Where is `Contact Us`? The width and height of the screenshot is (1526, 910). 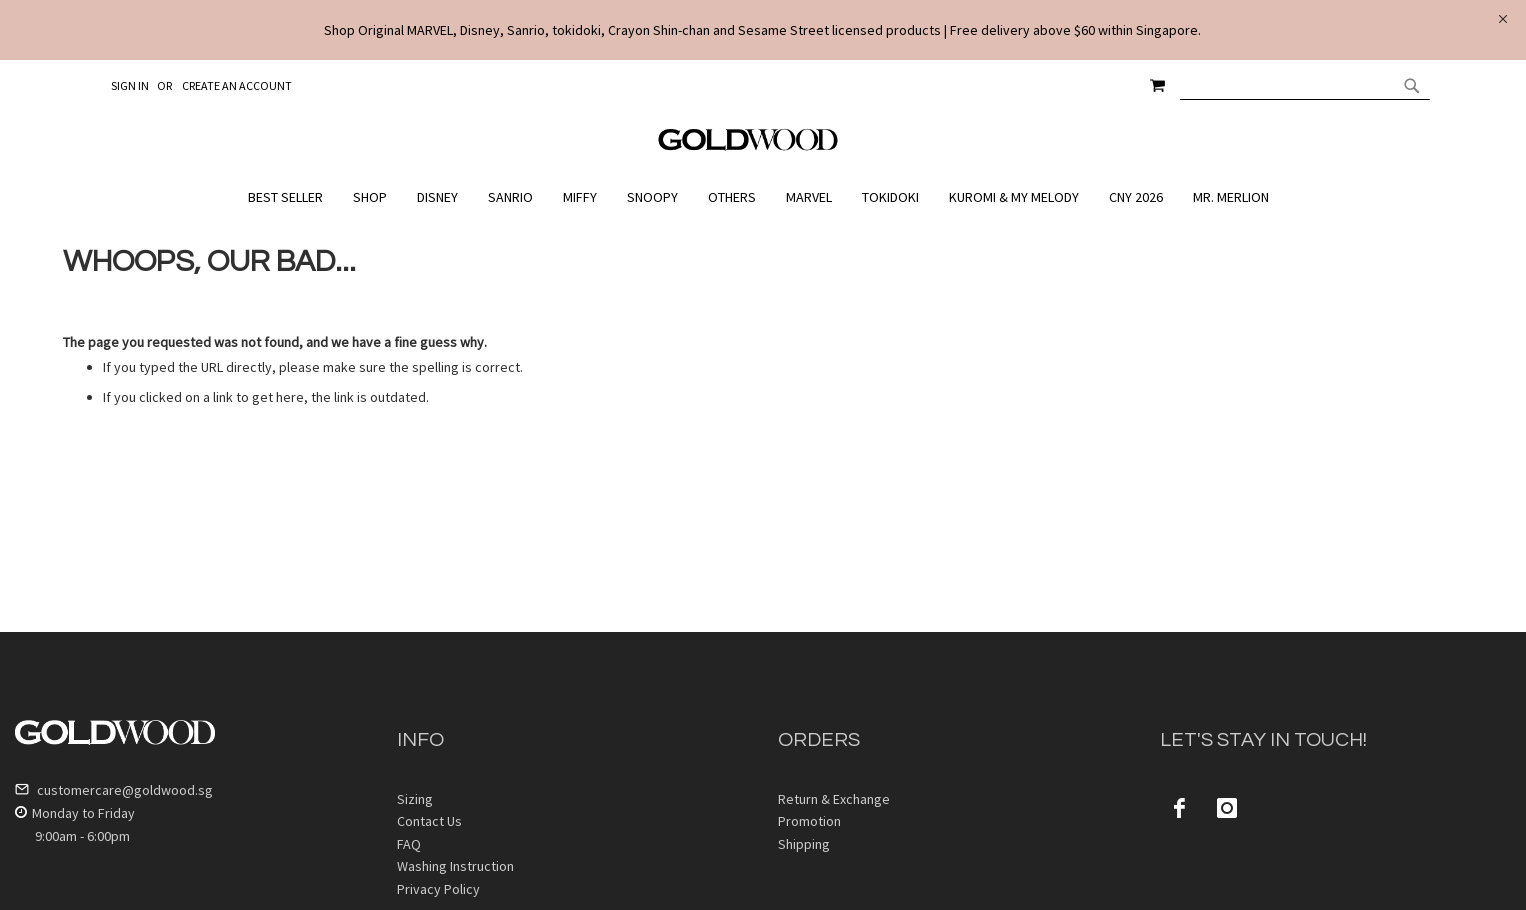 Contact Us is located at coordinates (429, 821).